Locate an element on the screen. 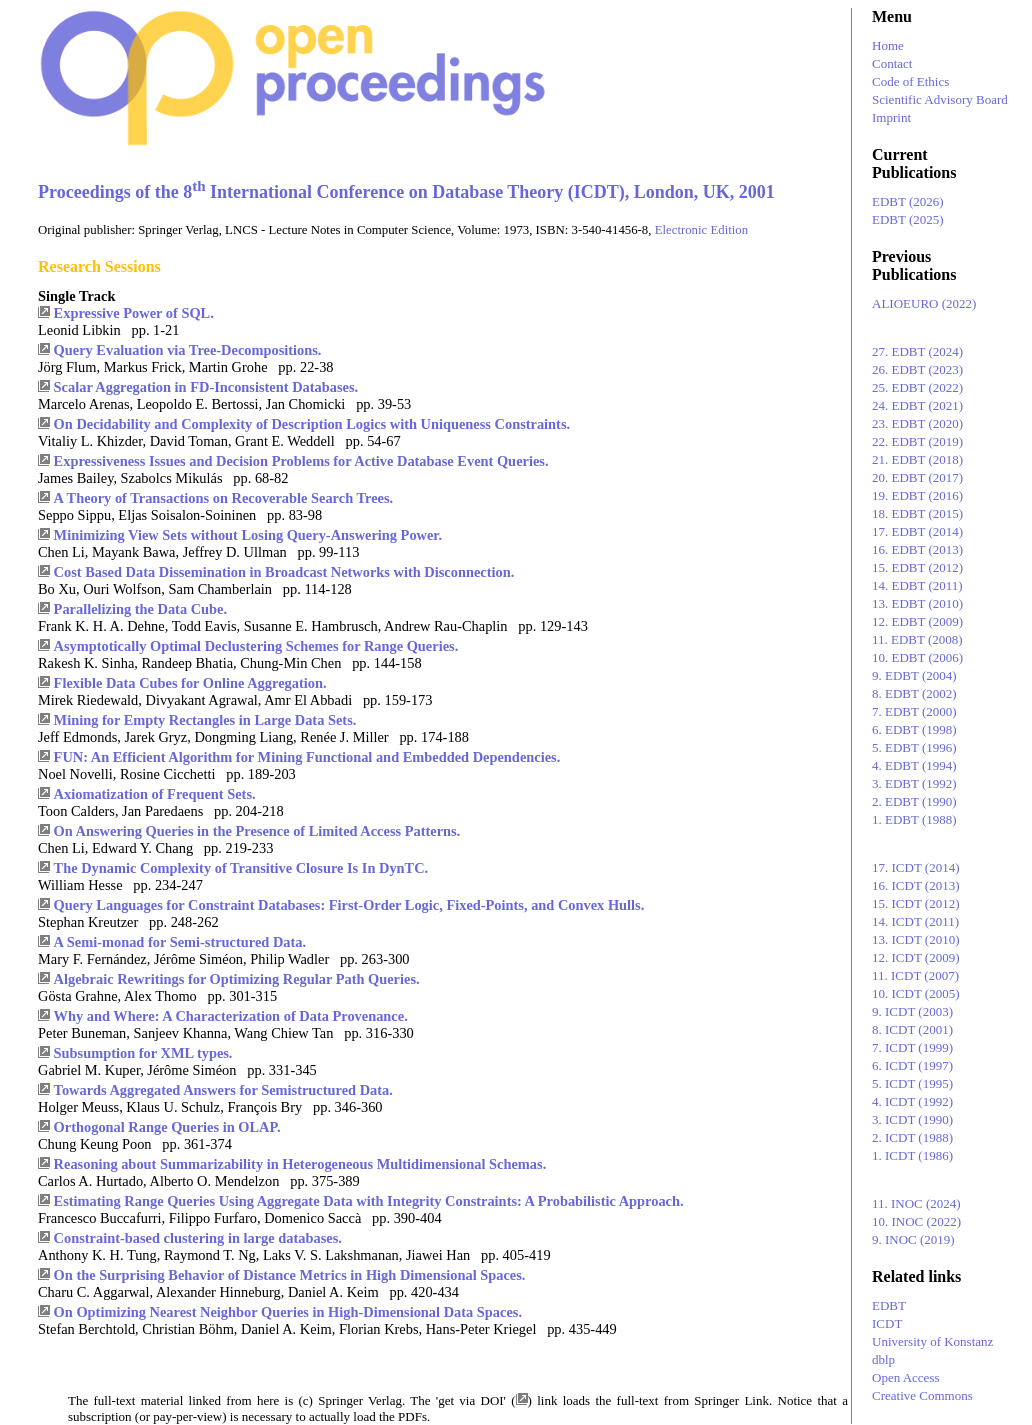  Algebraic Rewritings for Optimizing Regular Path Queries. is located at coordinates (237, 979).